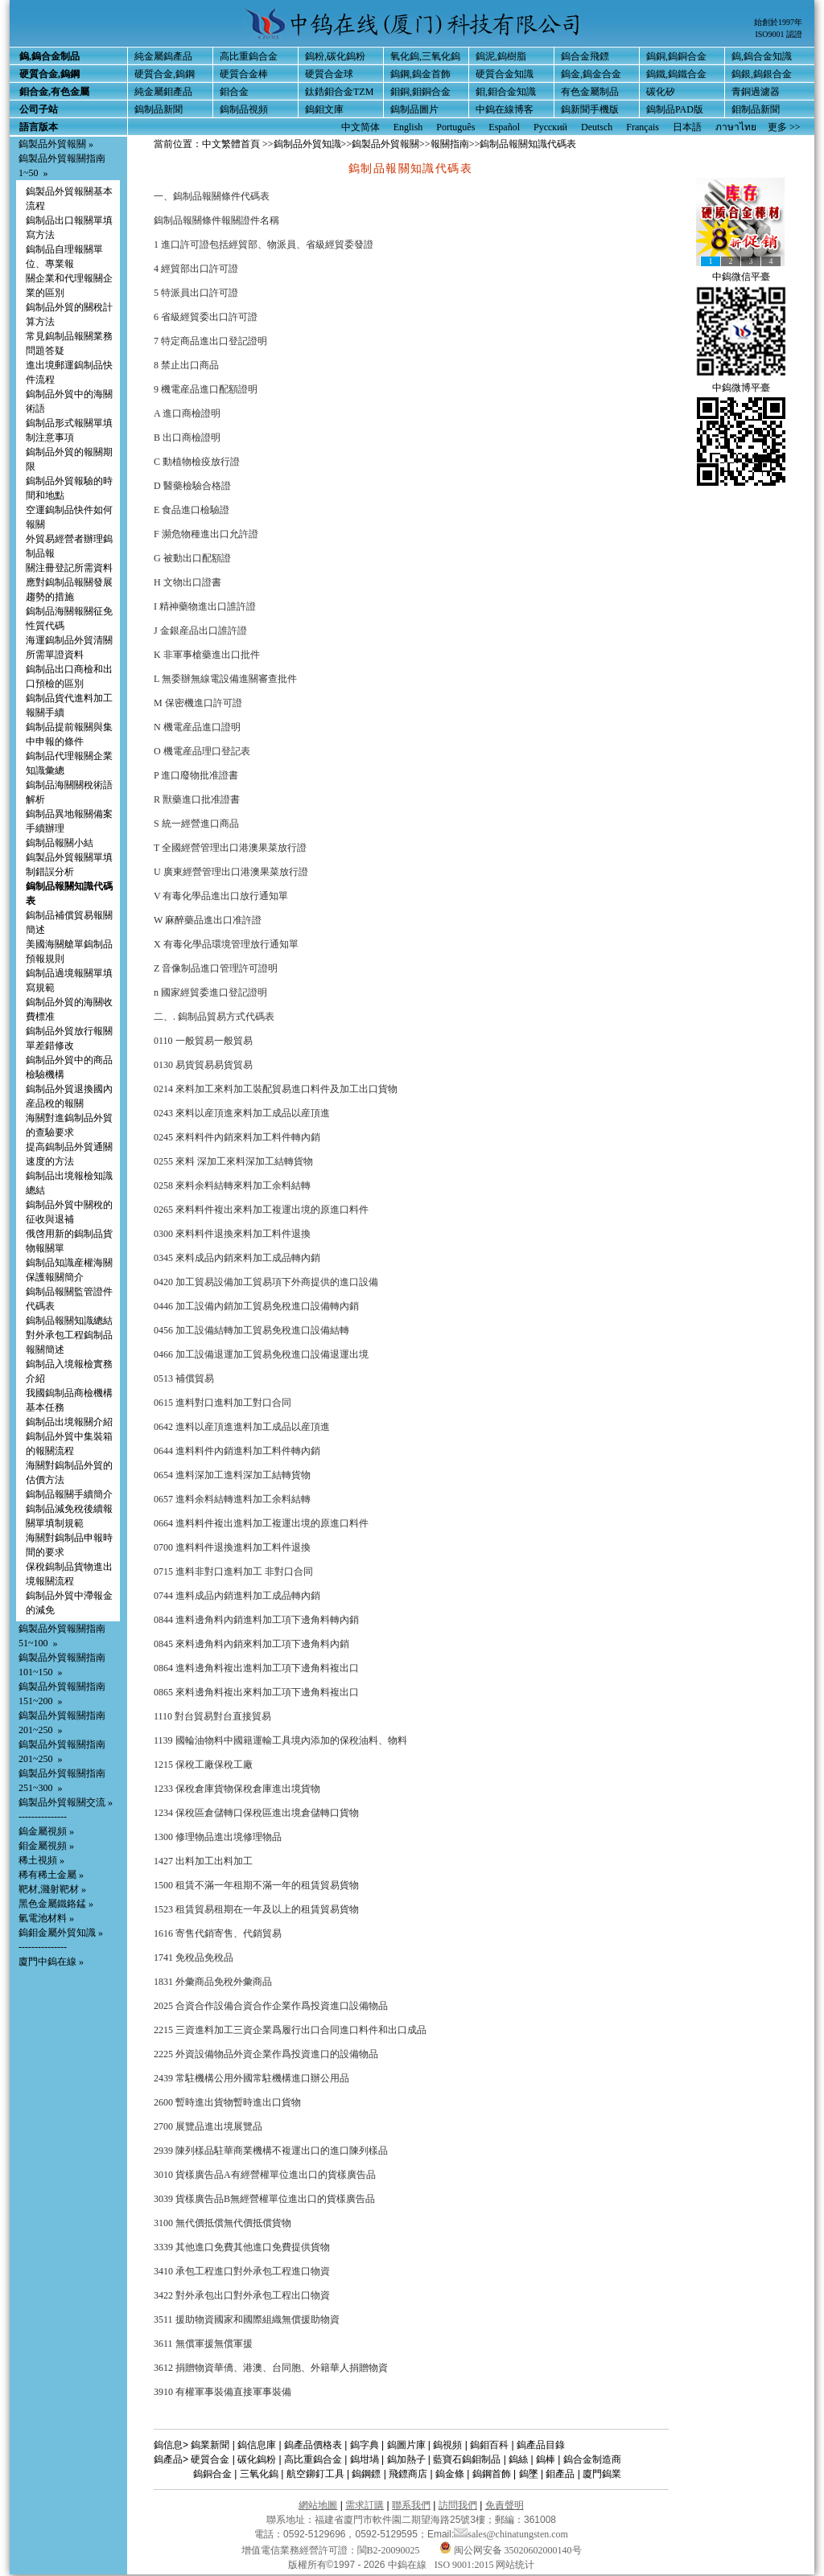 This screenshot has height=2576, width=824. What do you see at coordinates (364, 2445) in the screenshot?
I see `鎢字典` at bounding box center [364, 2445].